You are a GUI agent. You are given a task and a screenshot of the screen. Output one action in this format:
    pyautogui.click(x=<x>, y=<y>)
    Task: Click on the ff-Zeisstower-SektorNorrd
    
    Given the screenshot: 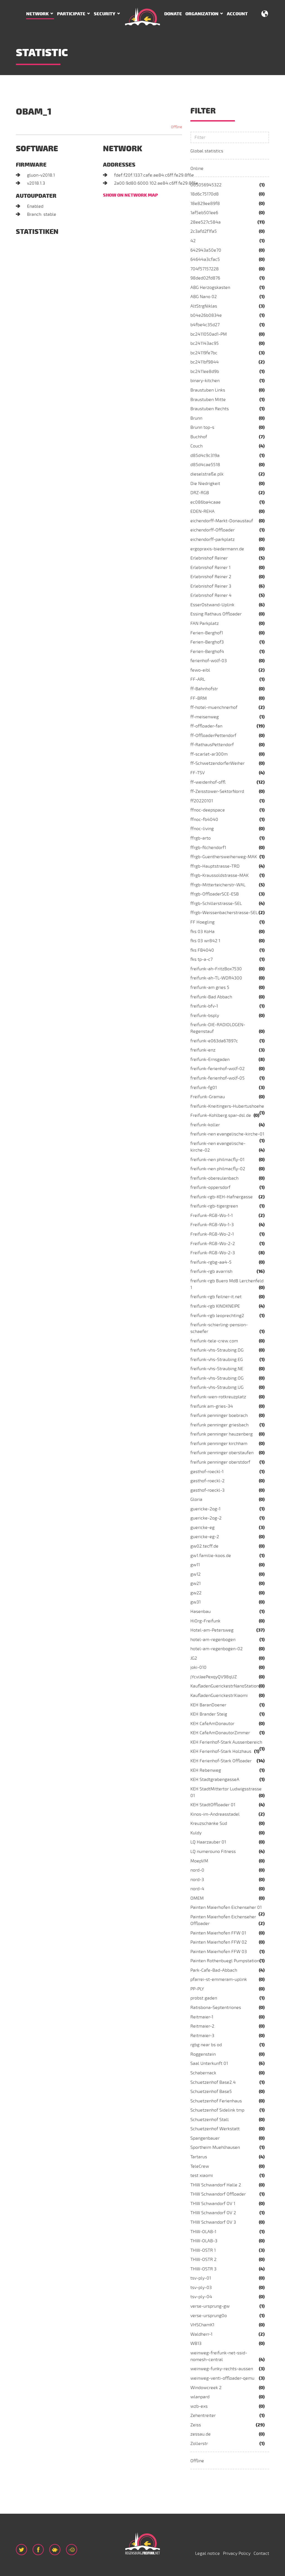 What is the action you would take?
    pyautogui.click(x=217, y=791)
    